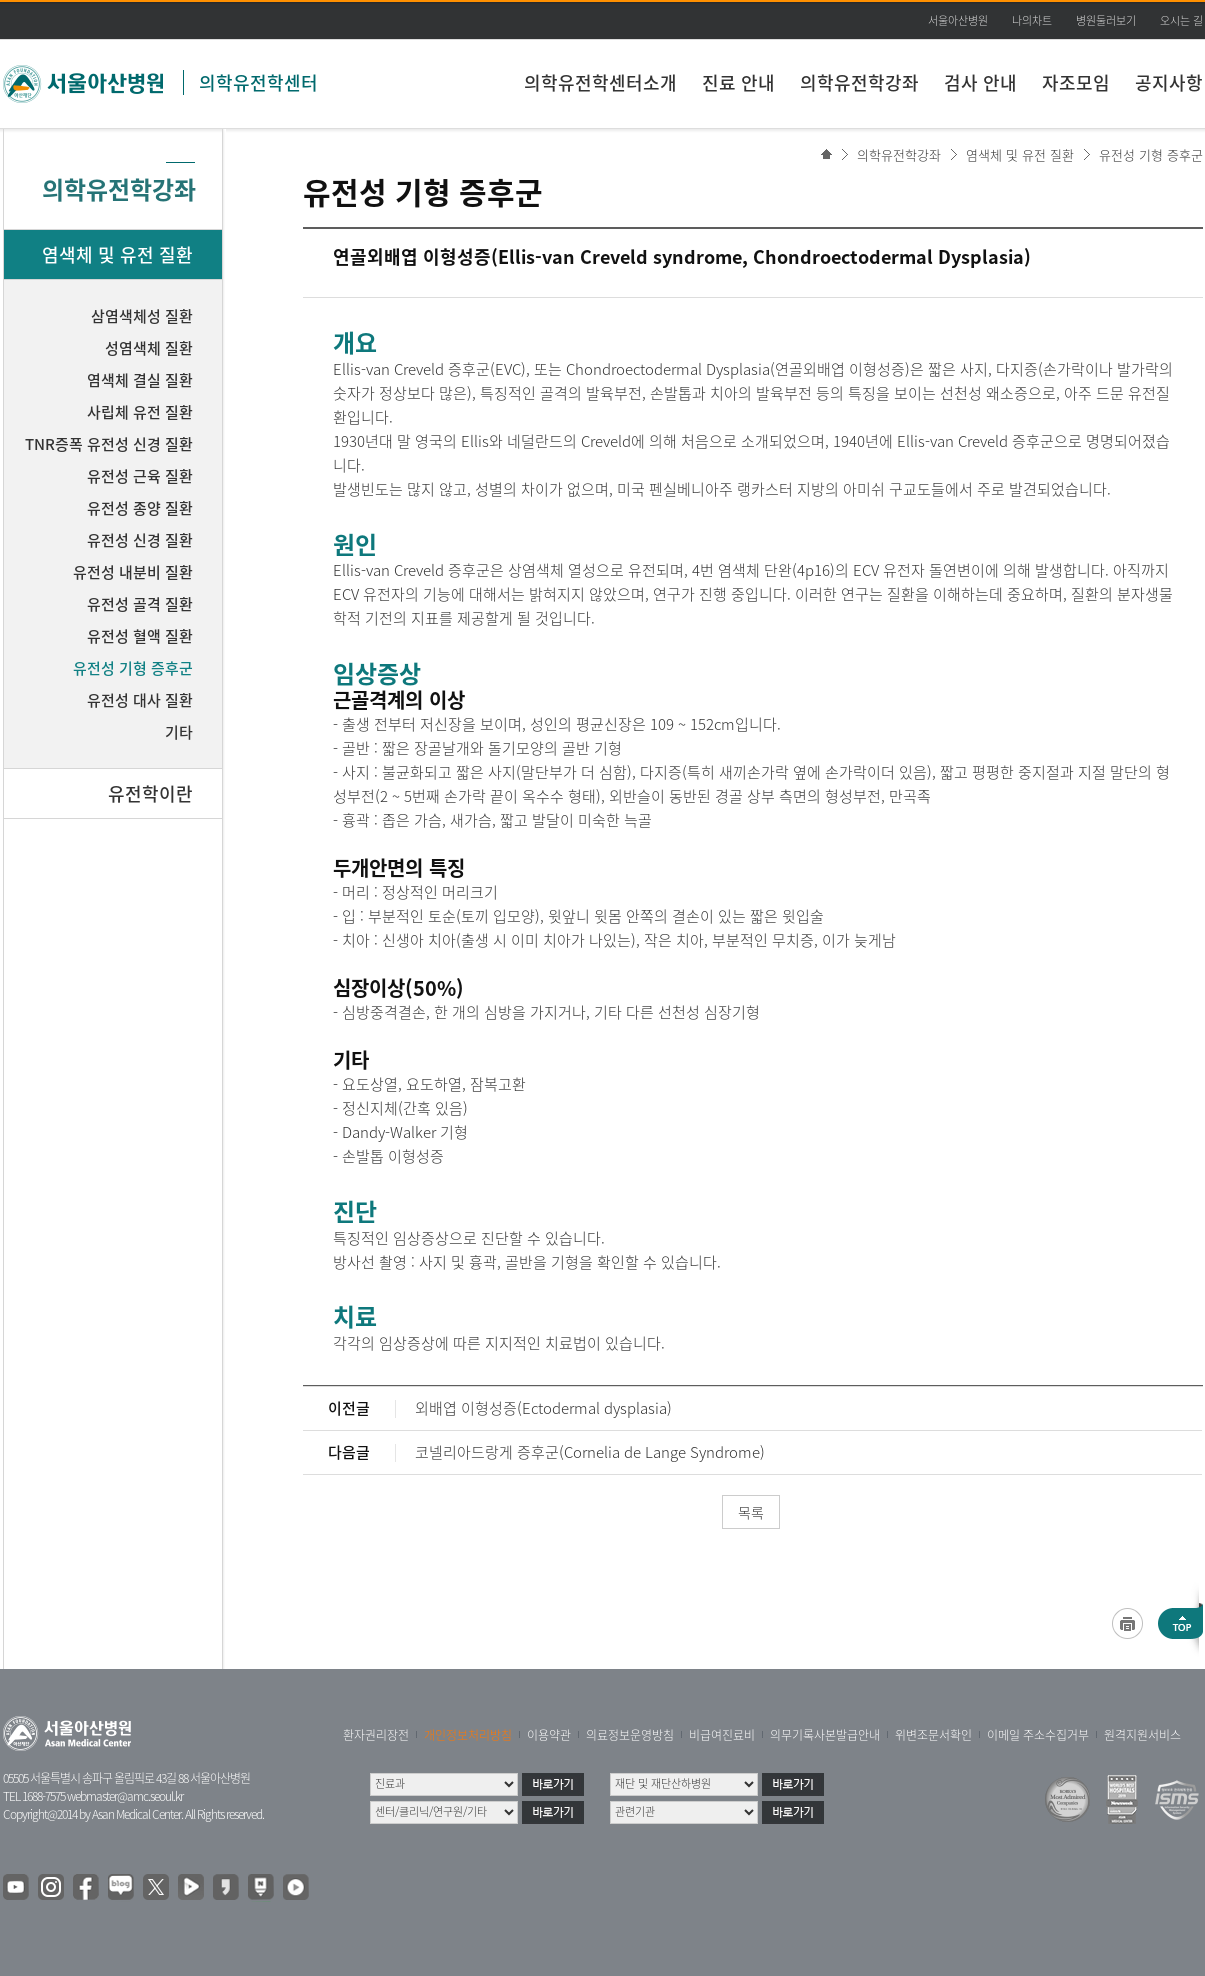 Image resolution: width=1205 pixels, height=1976 pixels. Describe the element at coordinates (140, 380) in the screenshot. I see `염색체 결실 질환` at that location.